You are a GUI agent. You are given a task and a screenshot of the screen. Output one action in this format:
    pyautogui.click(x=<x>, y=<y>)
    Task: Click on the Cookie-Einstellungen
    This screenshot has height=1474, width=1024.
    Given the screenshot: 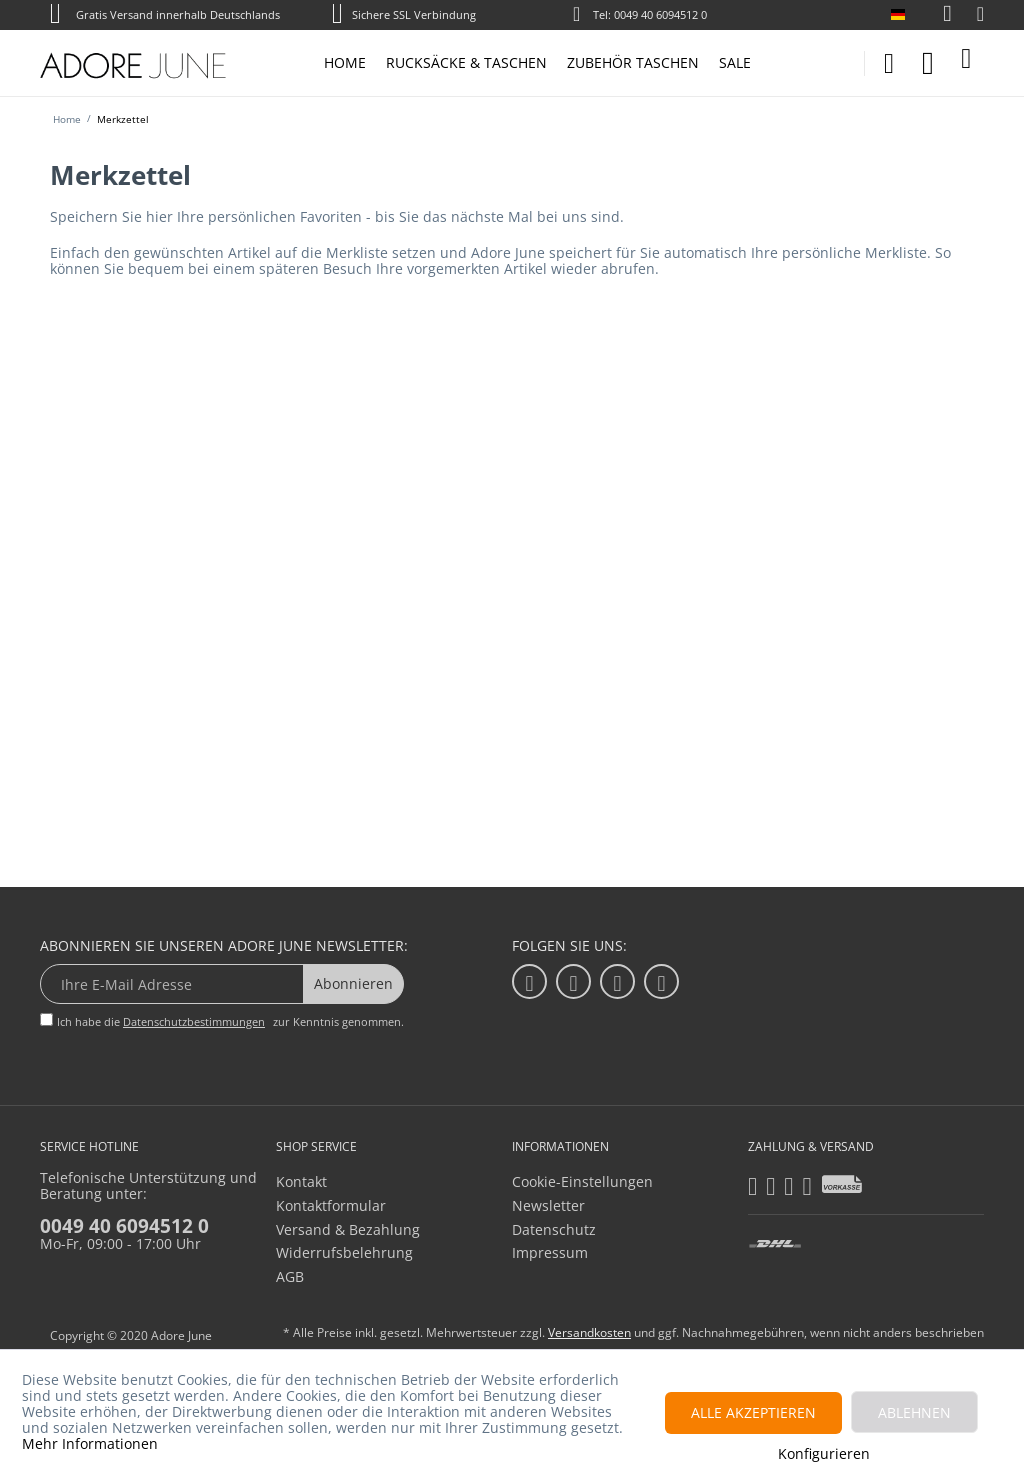 What is the action you would take?
    pyautogui.click(x=582, y=1181)
    